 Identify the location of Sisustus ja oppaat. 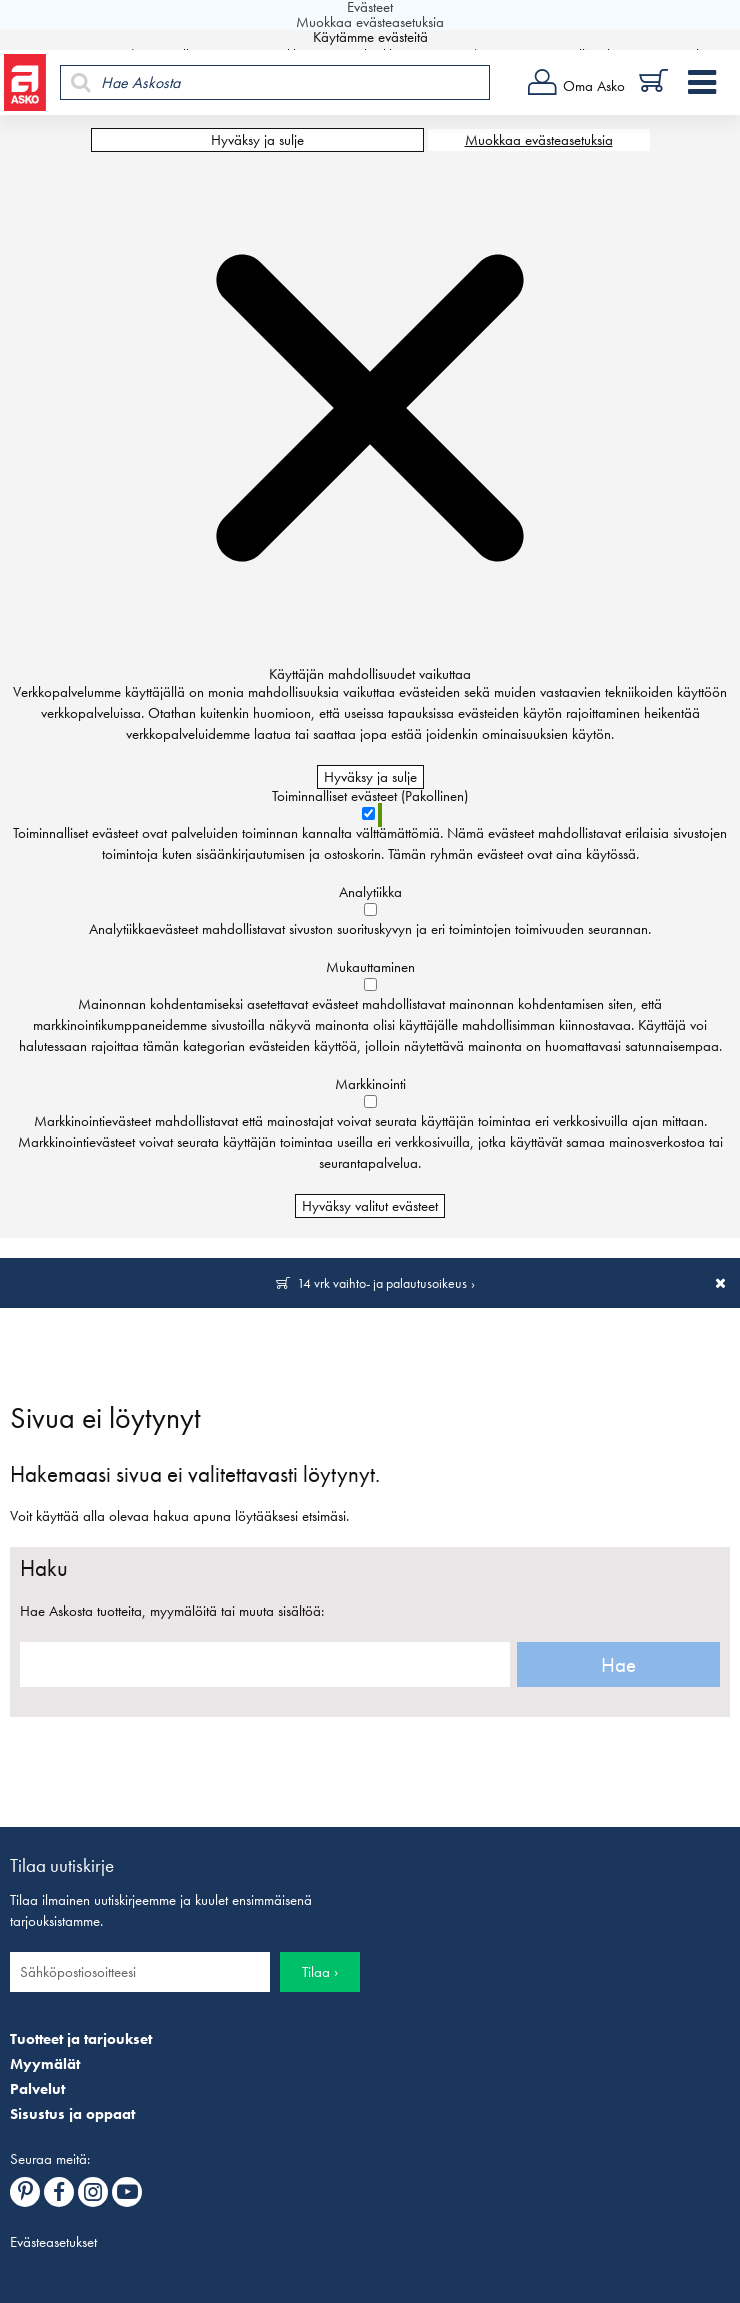
(72, 2114).